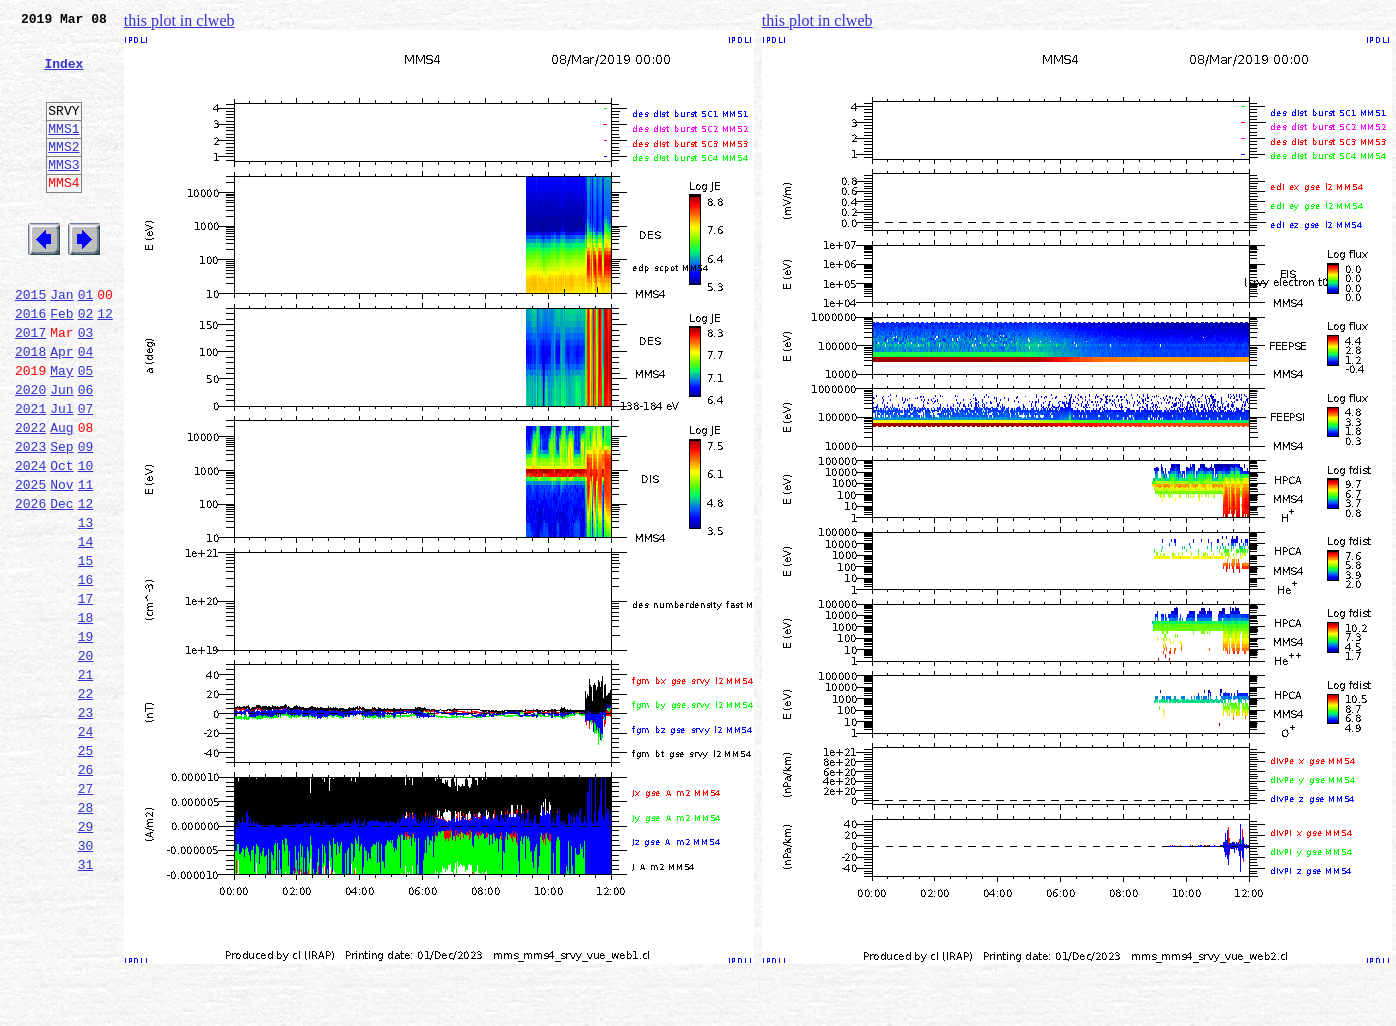 The height and width of the screenshot is (1026, 1396). What do you see at coordinates (61, 342) in the screenshot?
I see `Jan` at bounding box center [61, 342].